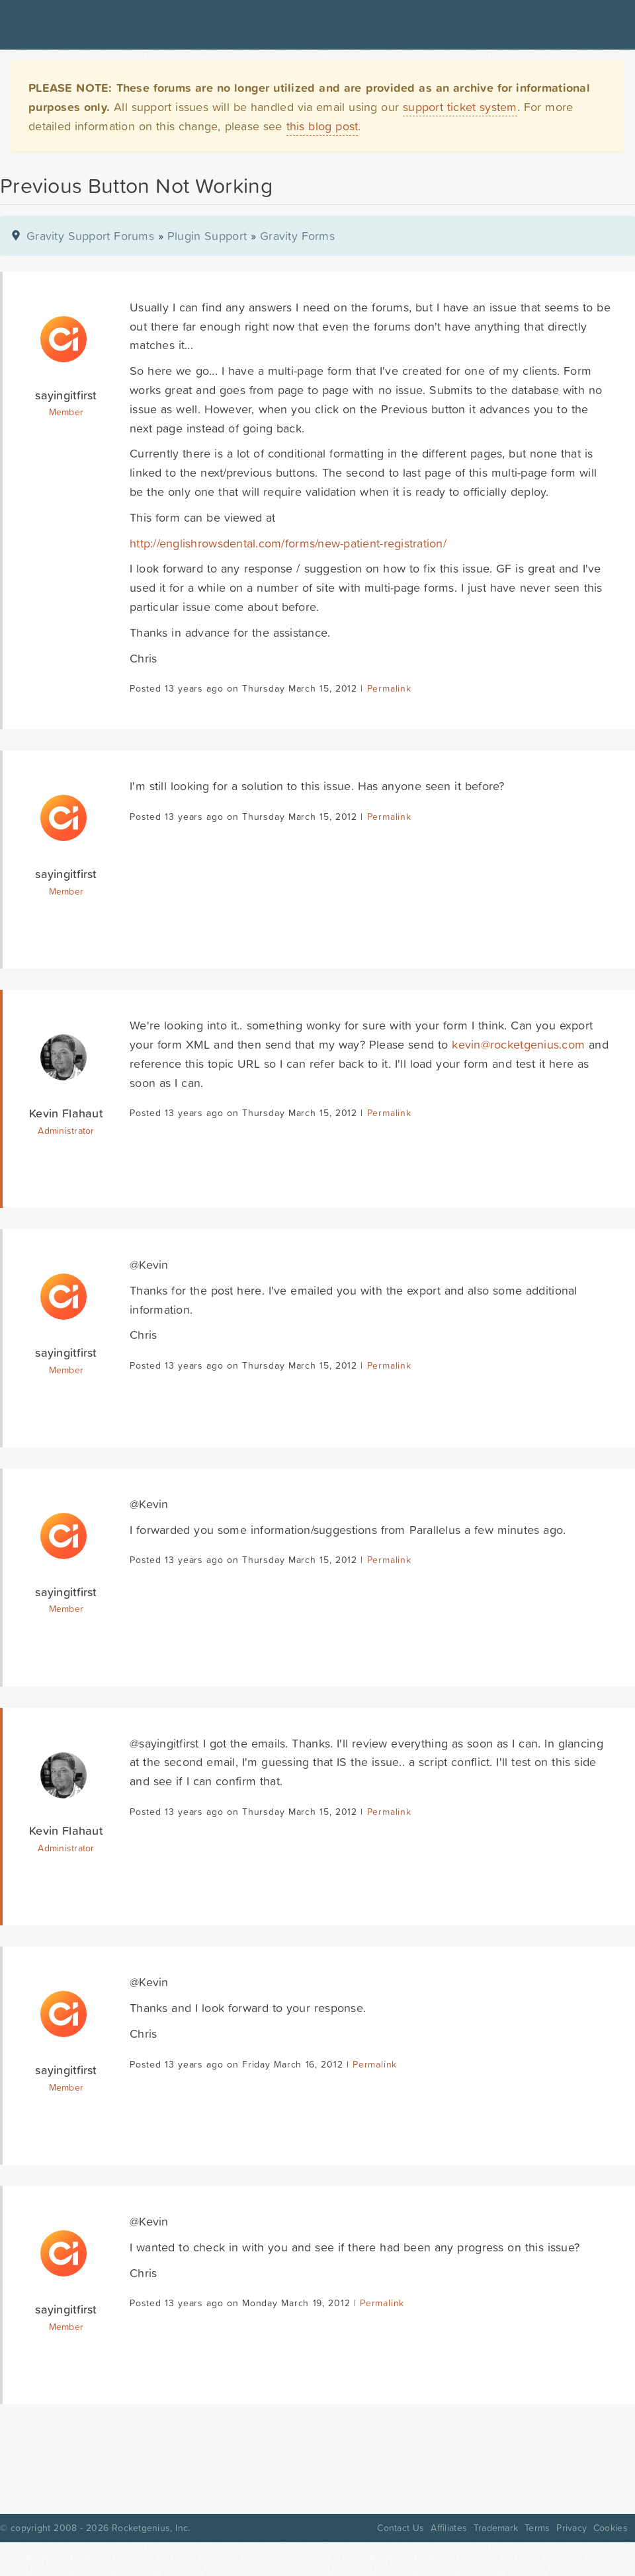 This screenshot has height=2576, width=635. I want to click on Permalink, so click(389, 688).